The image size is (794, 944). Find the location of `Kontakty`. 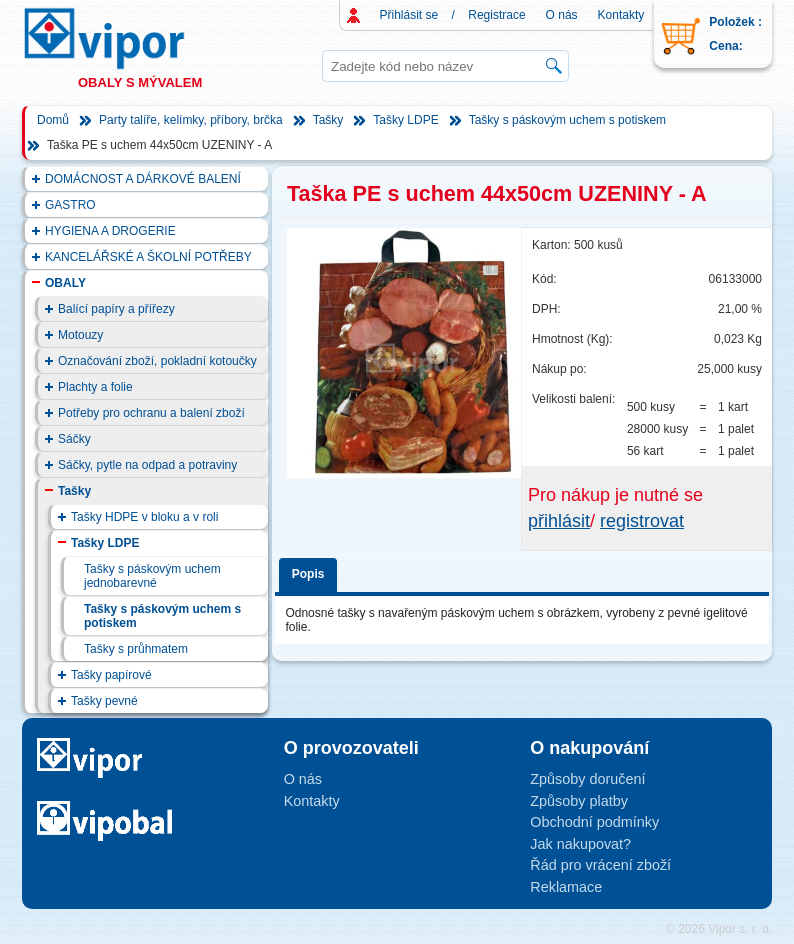

Kontakty is located at coordinates (621, 15).